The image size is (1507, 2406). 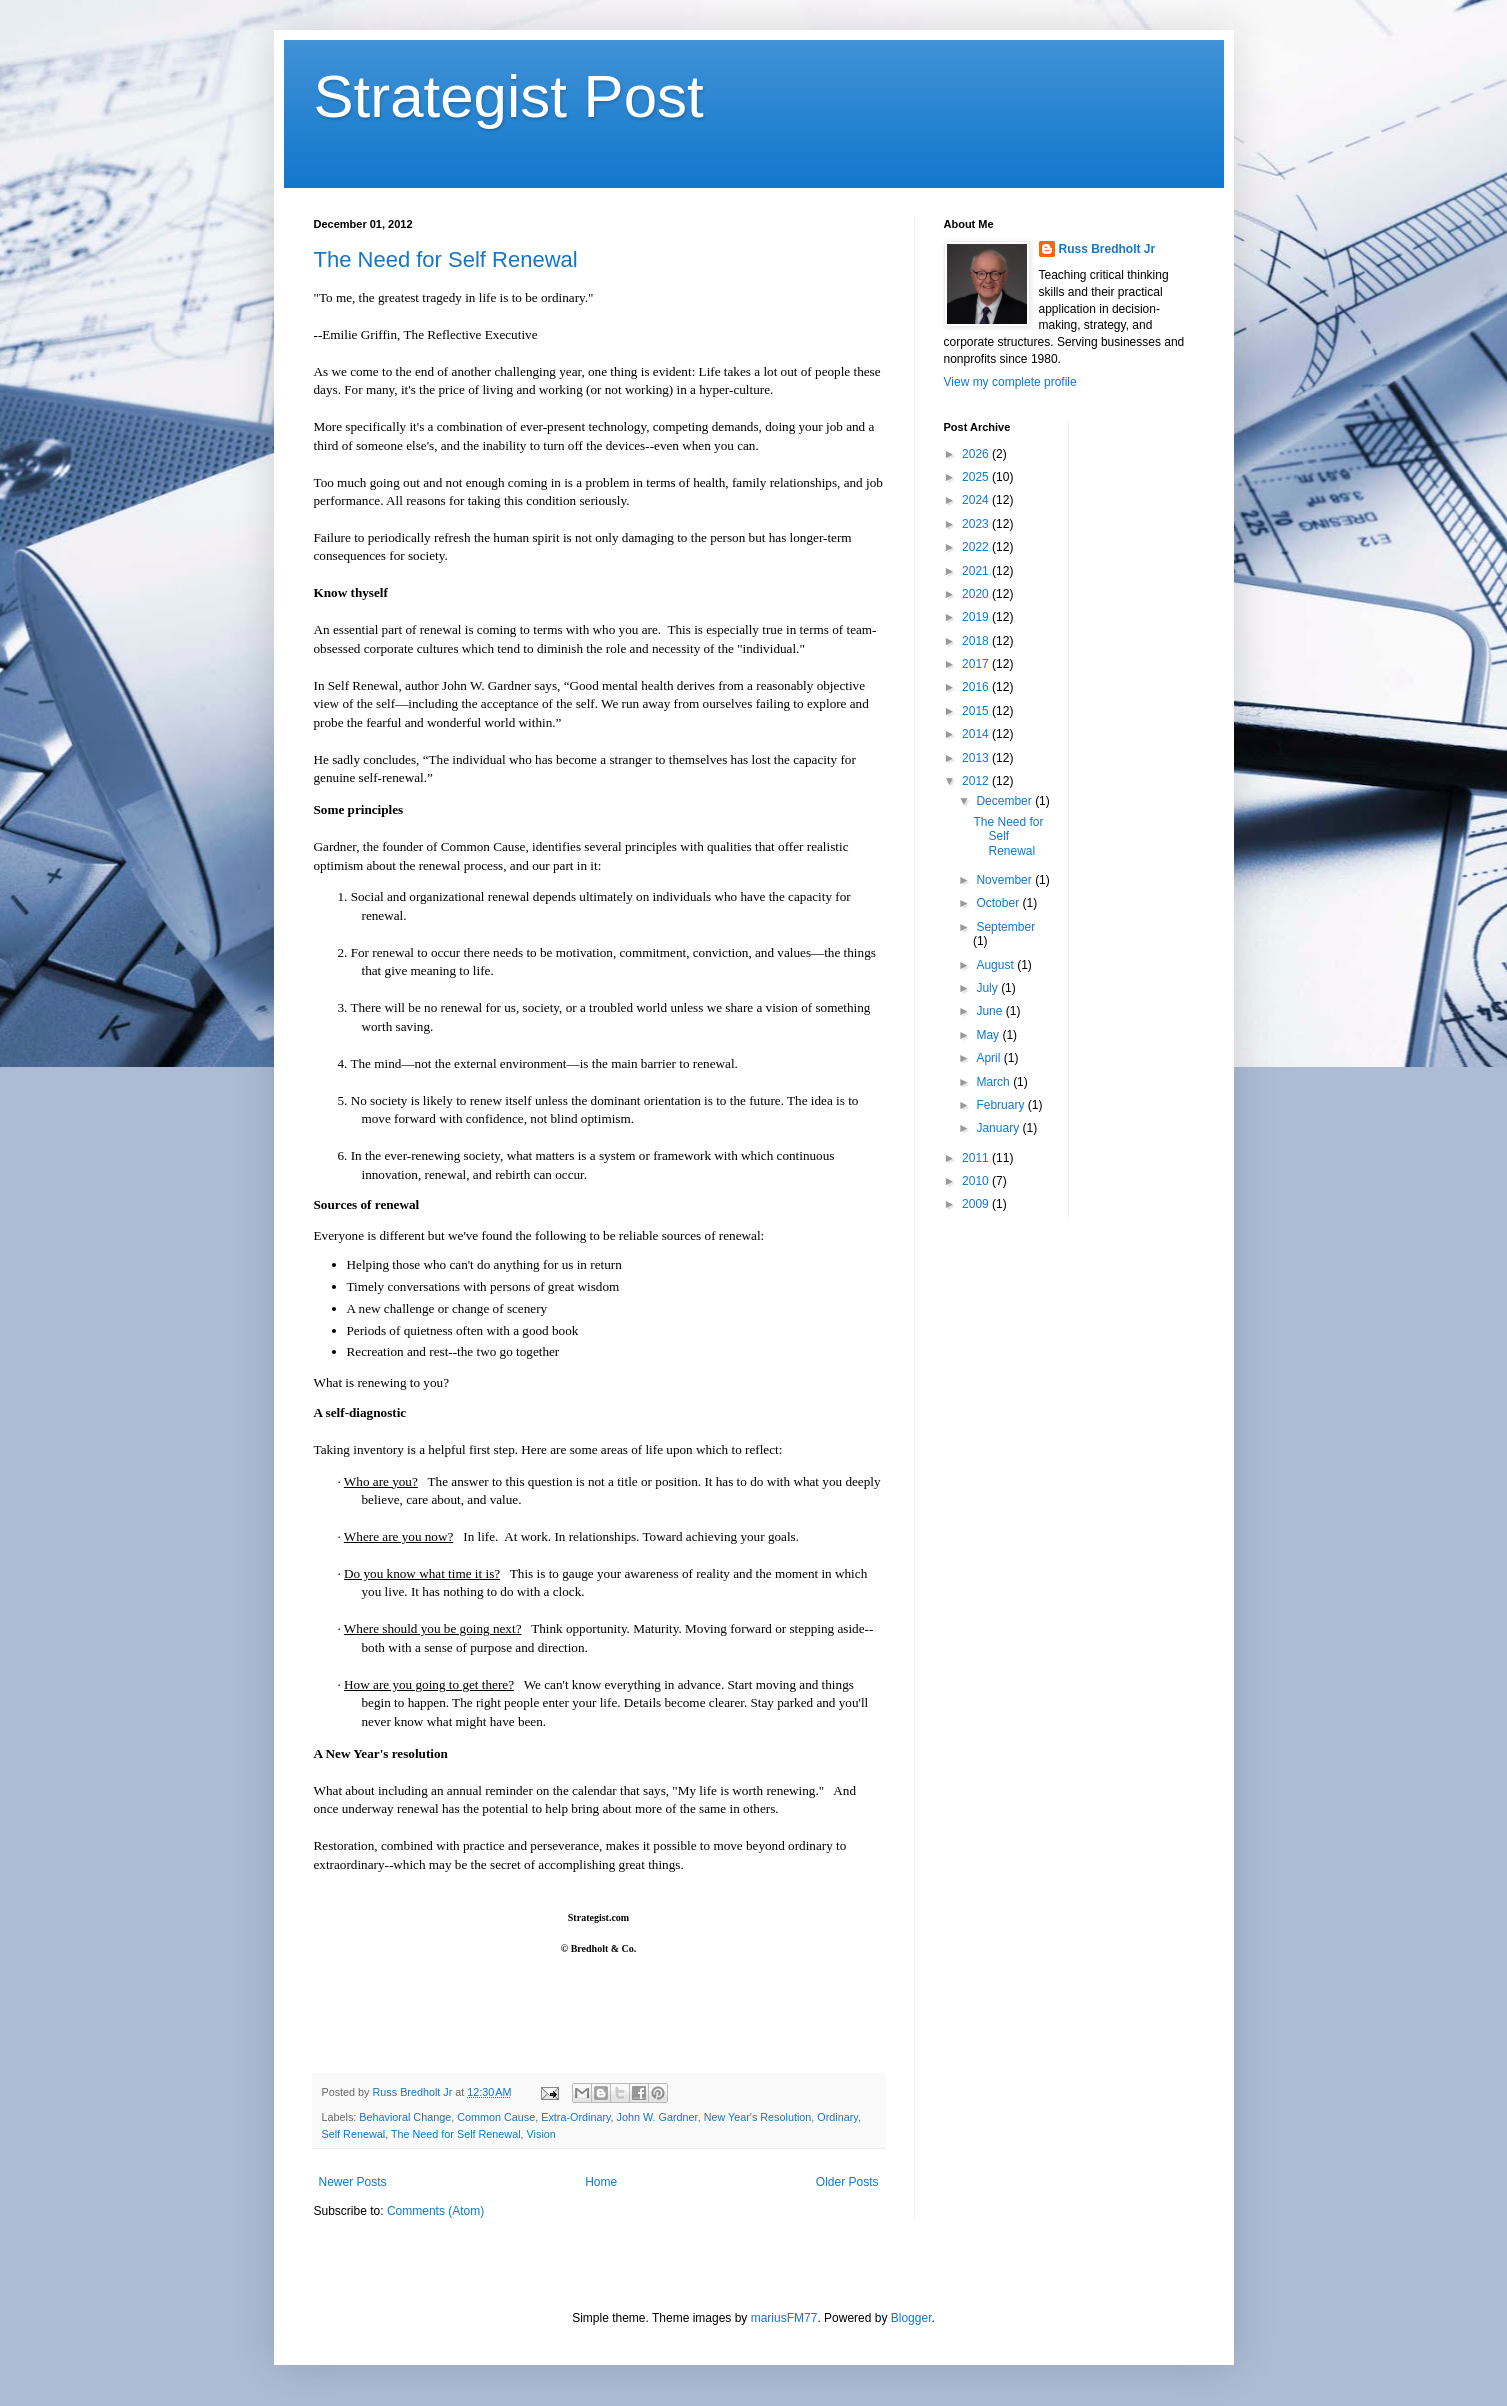 What do you see at coordinates (1005, 880) in the screenshot?
I see `November` at bounding box center [1005, 880].